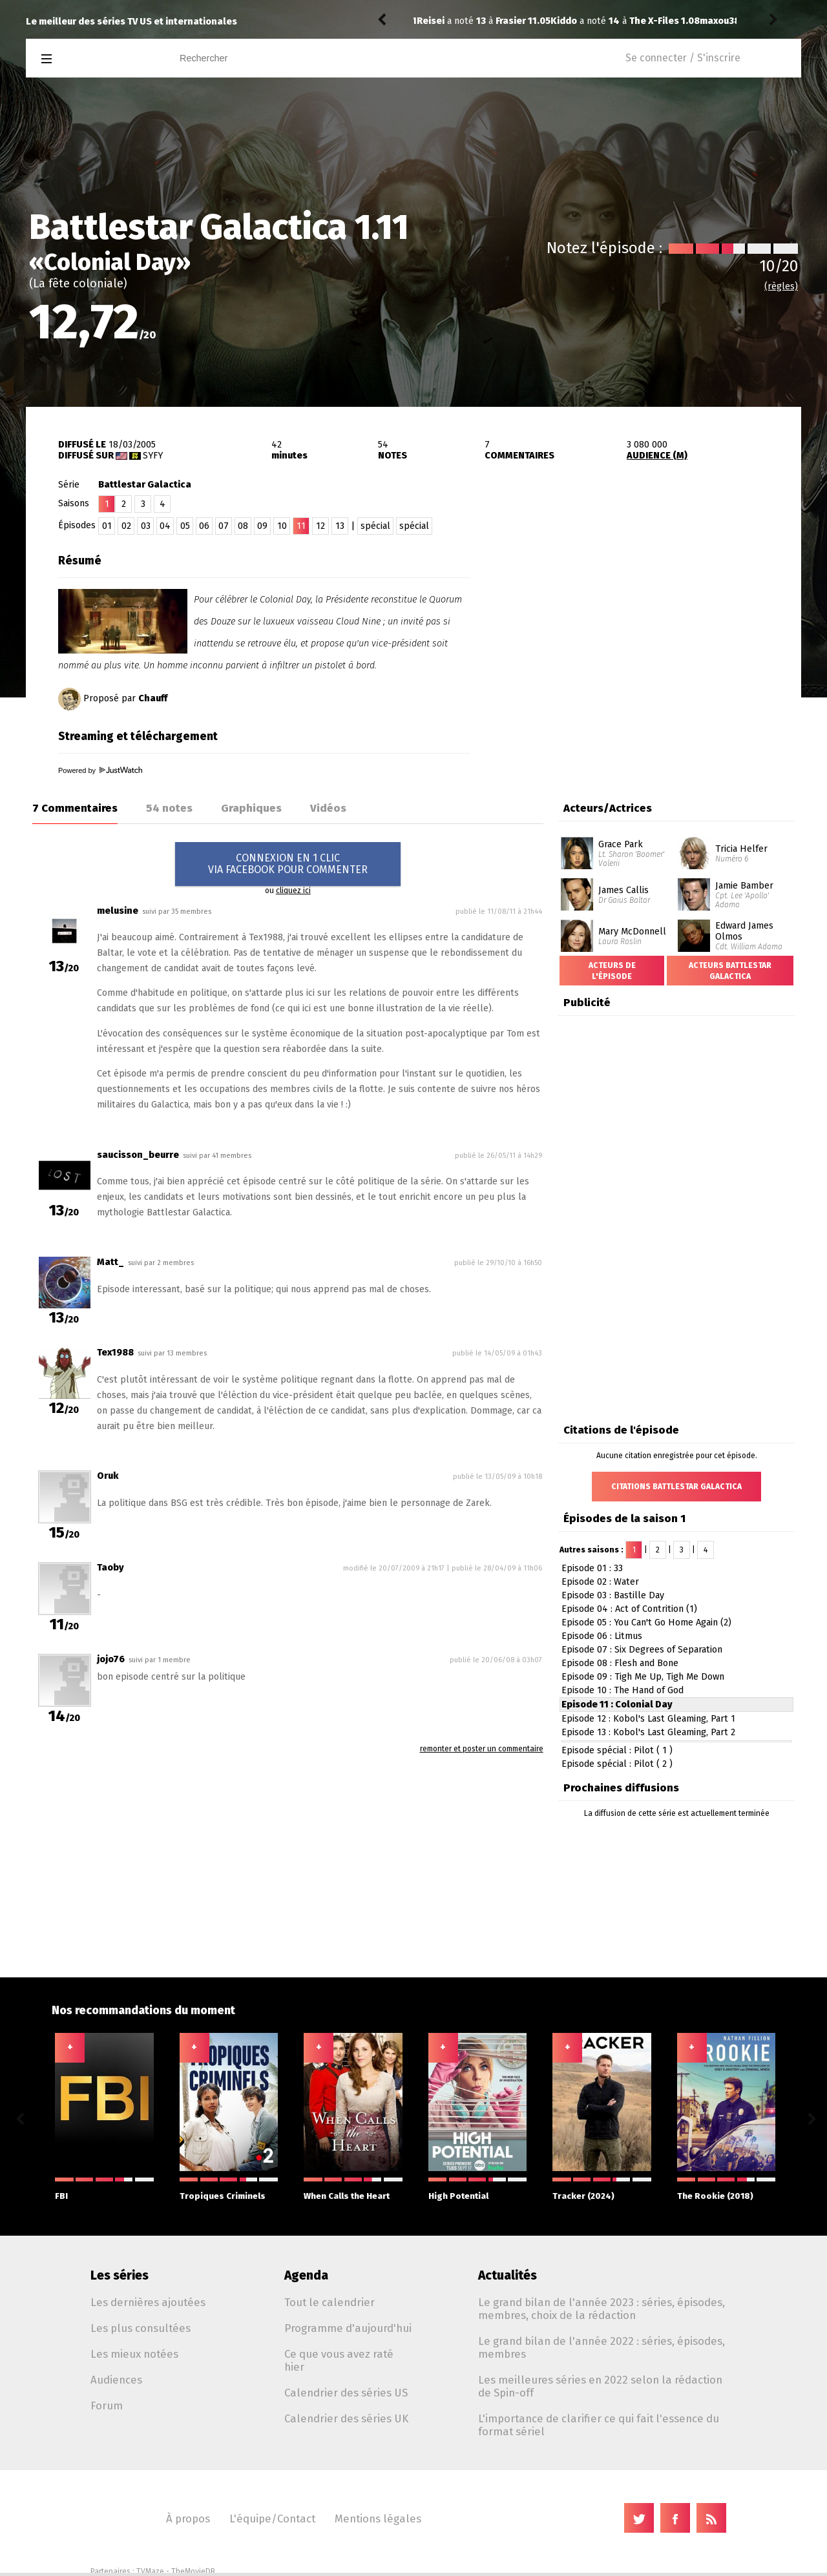  What do you see at coordinates (140, 2328) in the screenshot?
I see `Les plus consultées` at bounding box center [140, 2328].